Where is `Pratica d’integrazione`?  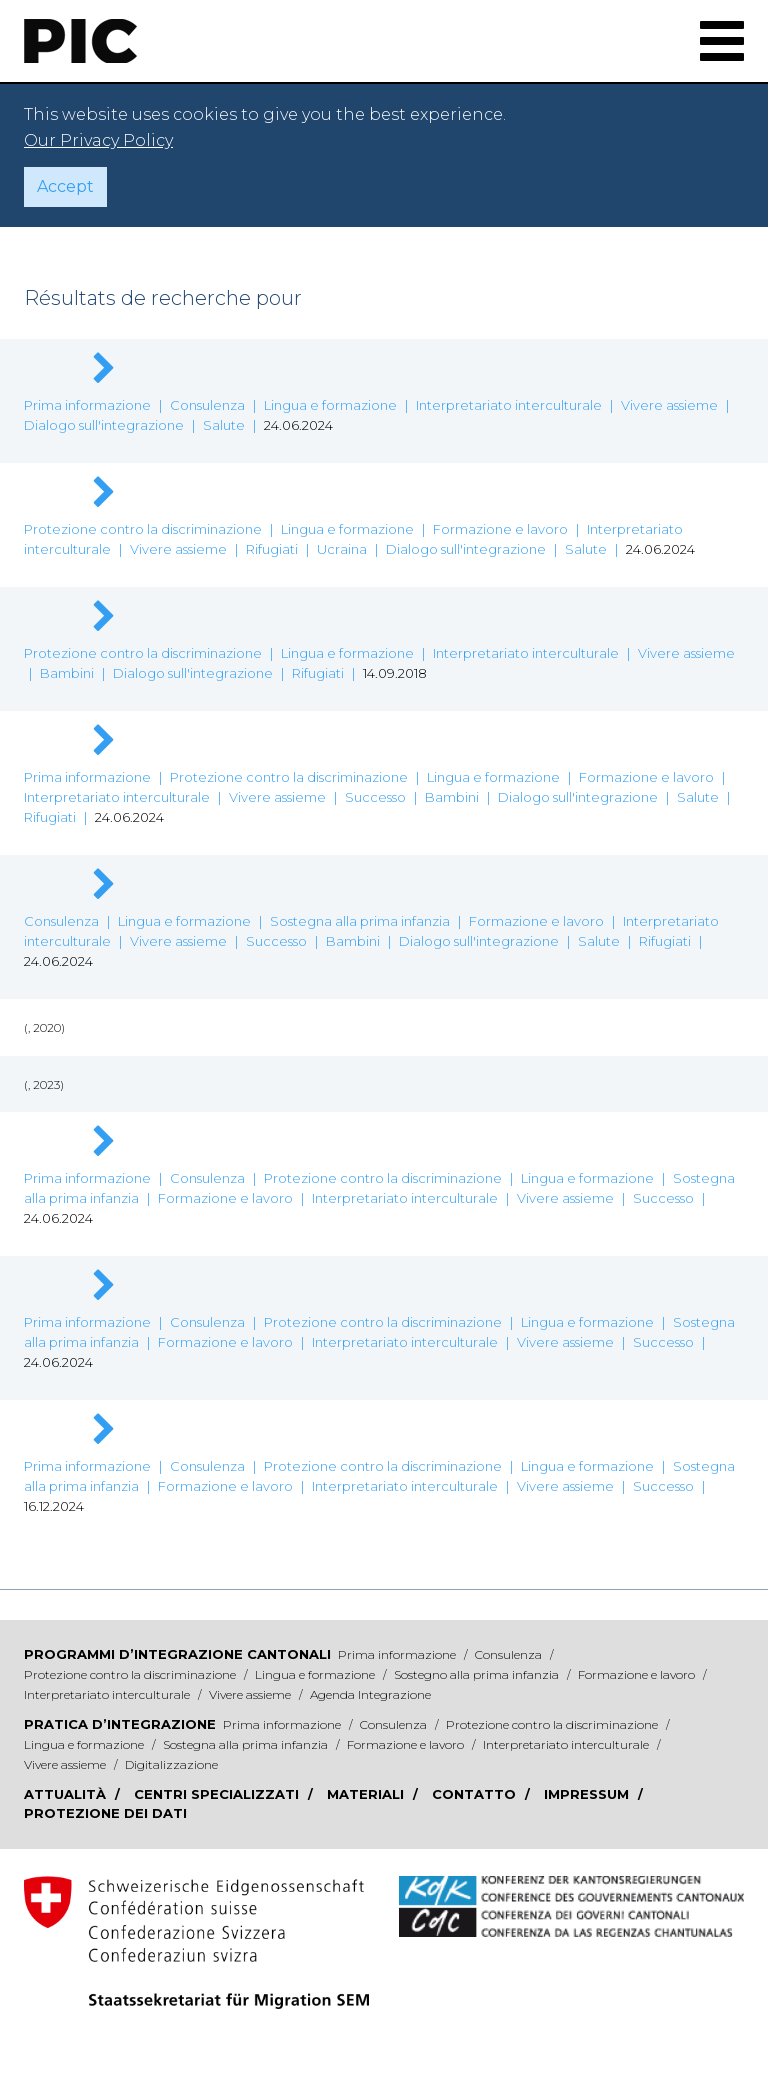 Pratica d’integrazione is located at coordinates (120, 1724).